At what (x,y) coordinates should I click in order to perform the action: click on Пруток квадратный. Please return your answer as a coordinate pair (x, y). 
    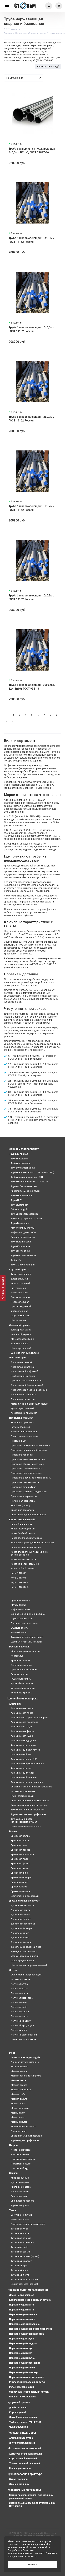
    Looking at the image, I should click on (21, 1306).